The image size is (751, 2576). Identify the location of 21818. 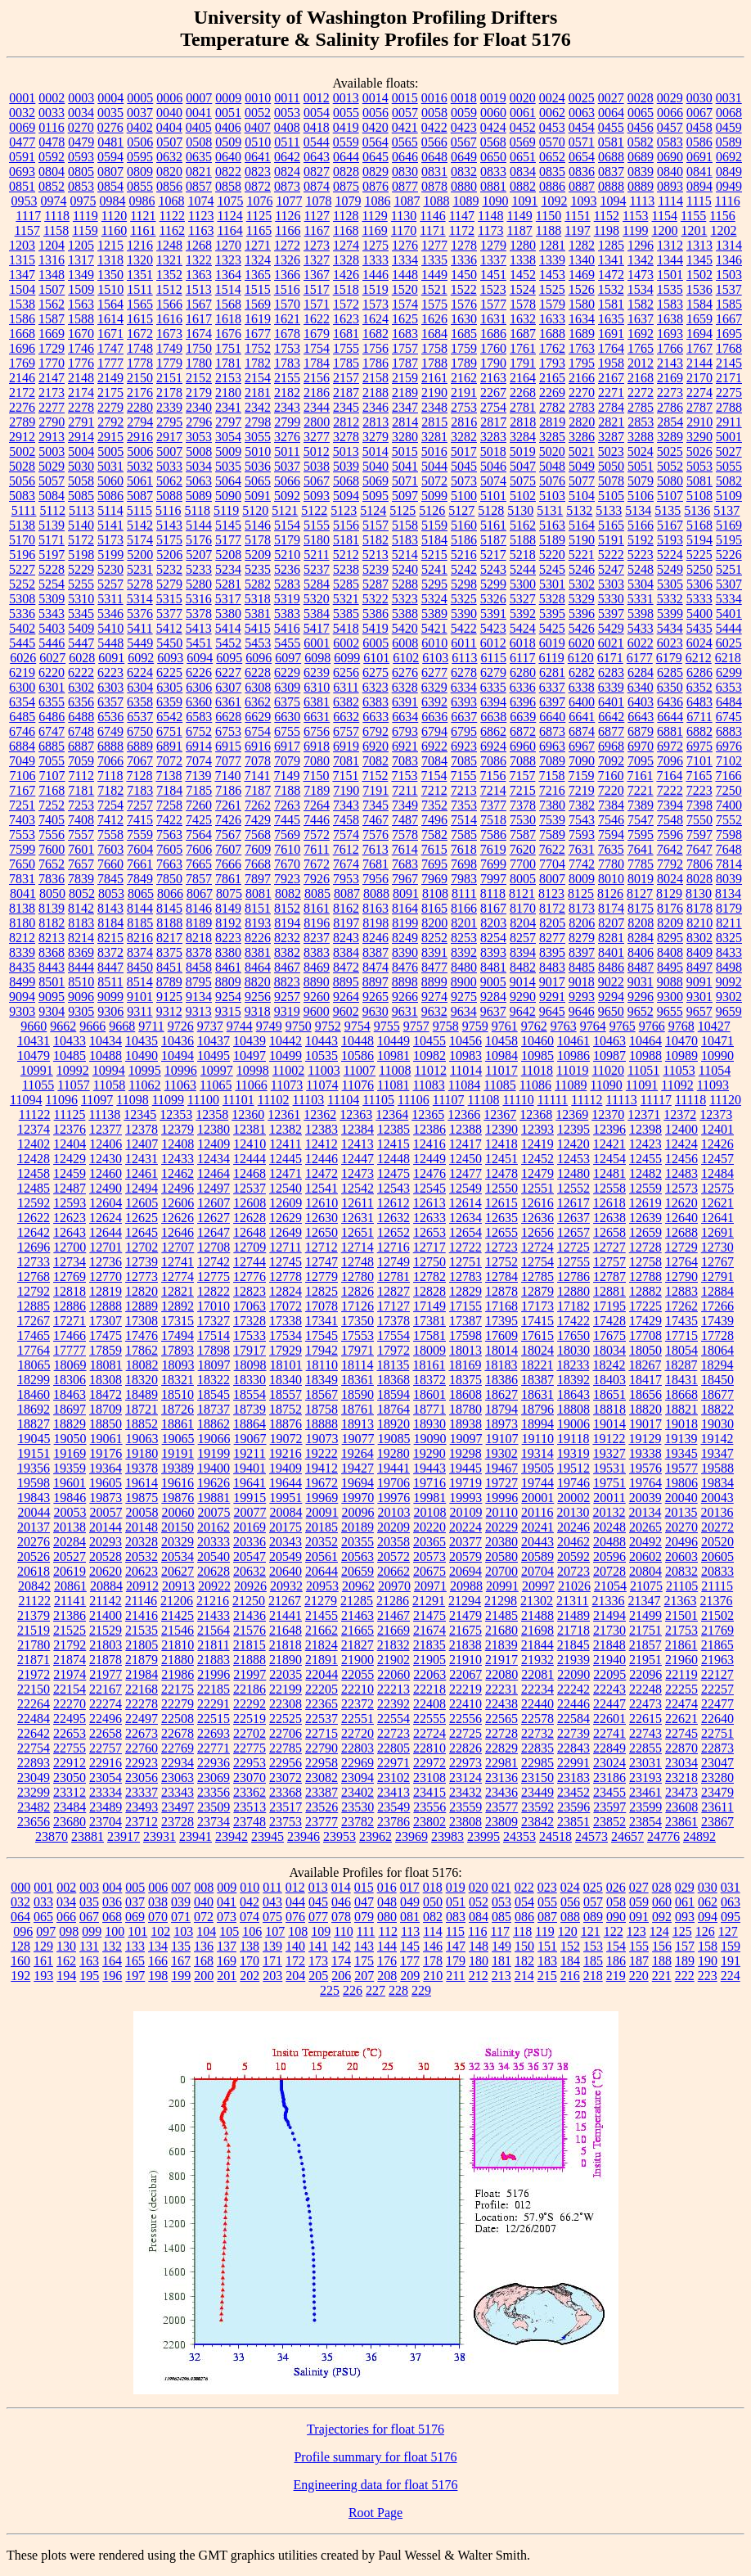
(285, 1645).